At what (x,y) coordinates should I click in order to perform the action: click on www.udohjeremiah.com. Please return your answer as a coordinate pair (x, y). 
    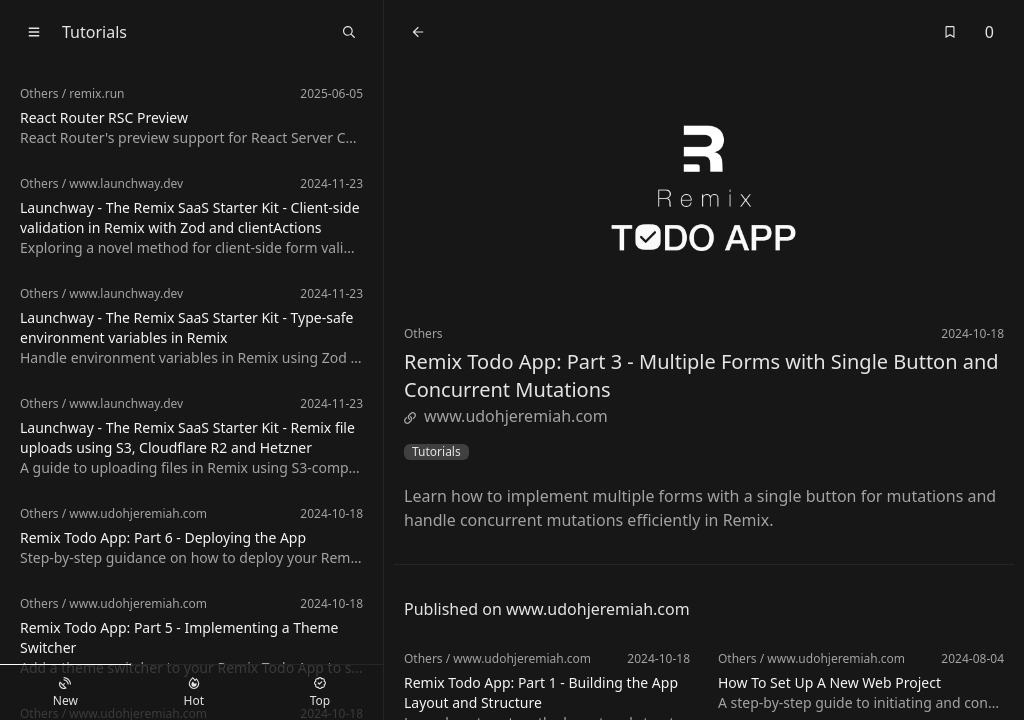
    Looking at the image, I should click on (506, 416).